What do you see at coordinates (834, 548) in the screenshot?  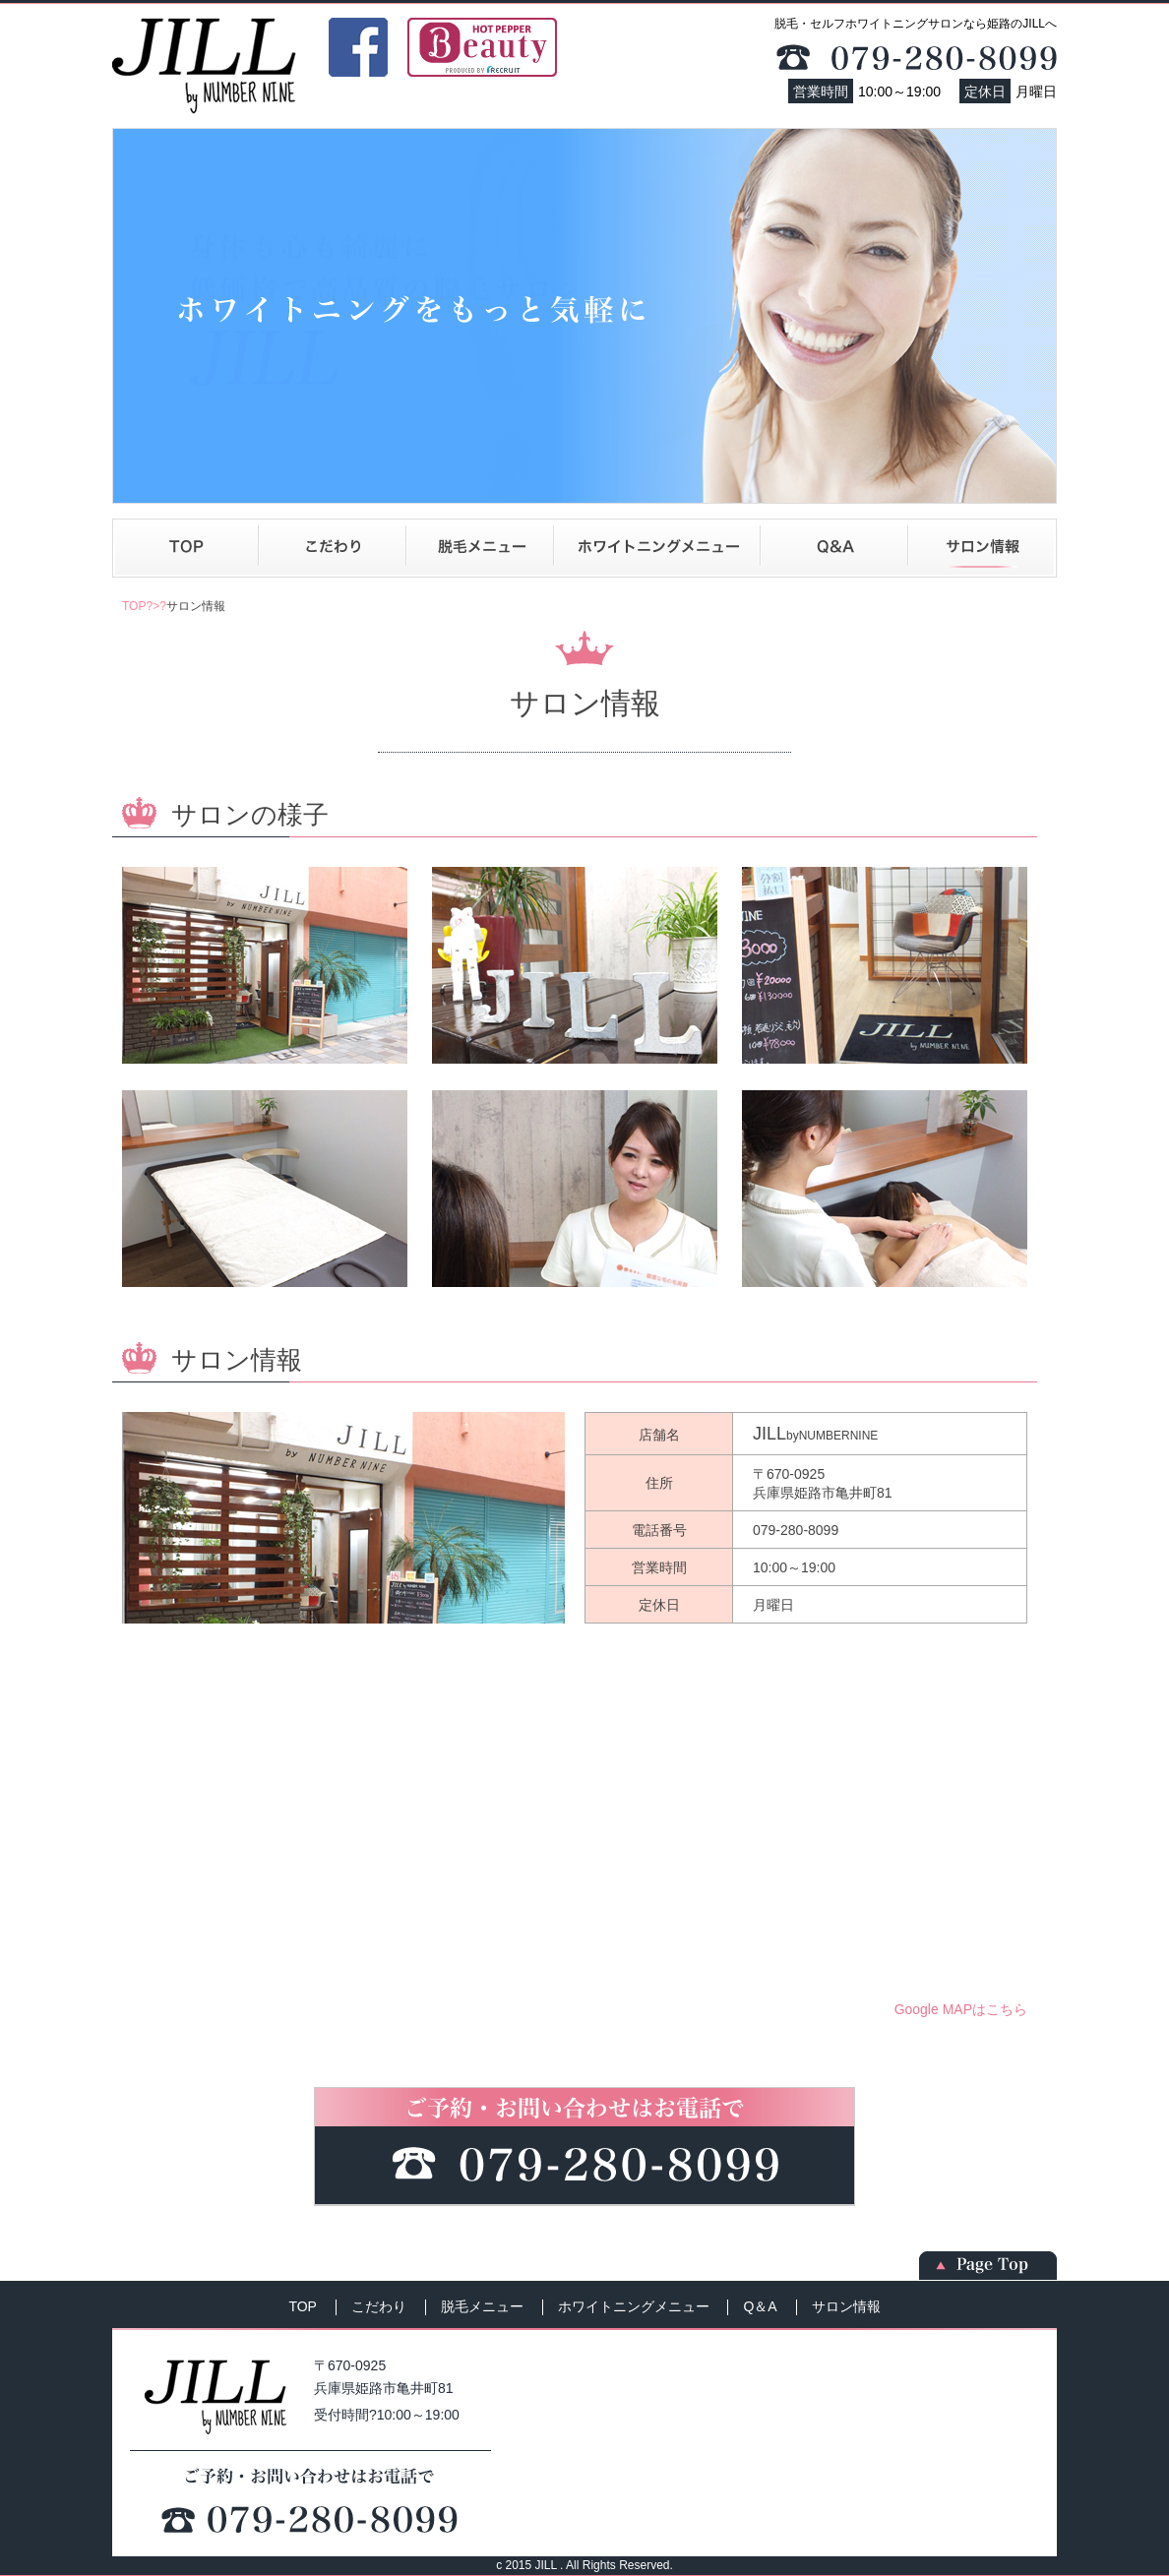 I see `Q＆A` at bounding box center [834, 548].